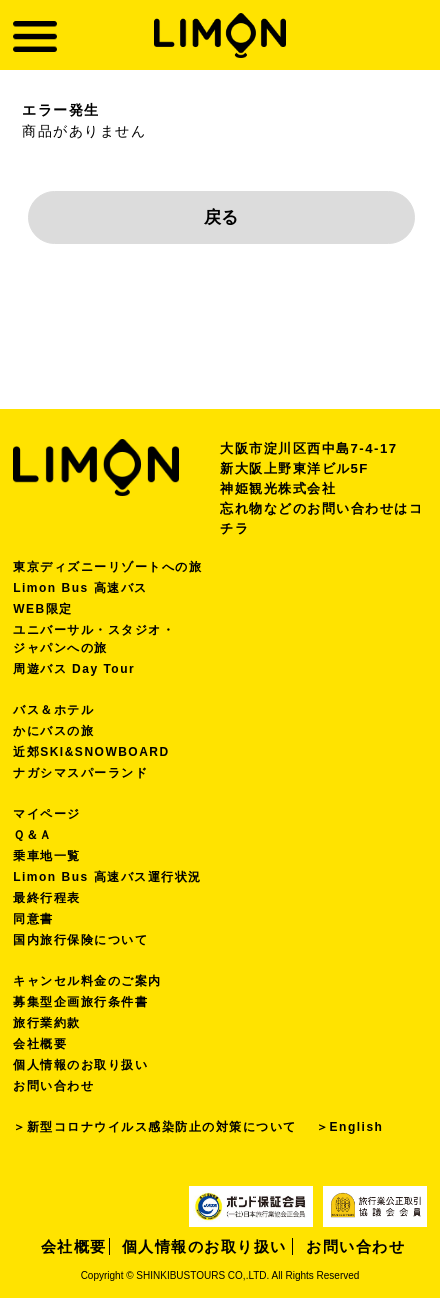 Image resolution: width=440 pixels, height=1298 pixels. What do you see at coordinates (80, 773) in the screenshot?
I see `ナガシマスパーランド` at bounding box center [80, 773].